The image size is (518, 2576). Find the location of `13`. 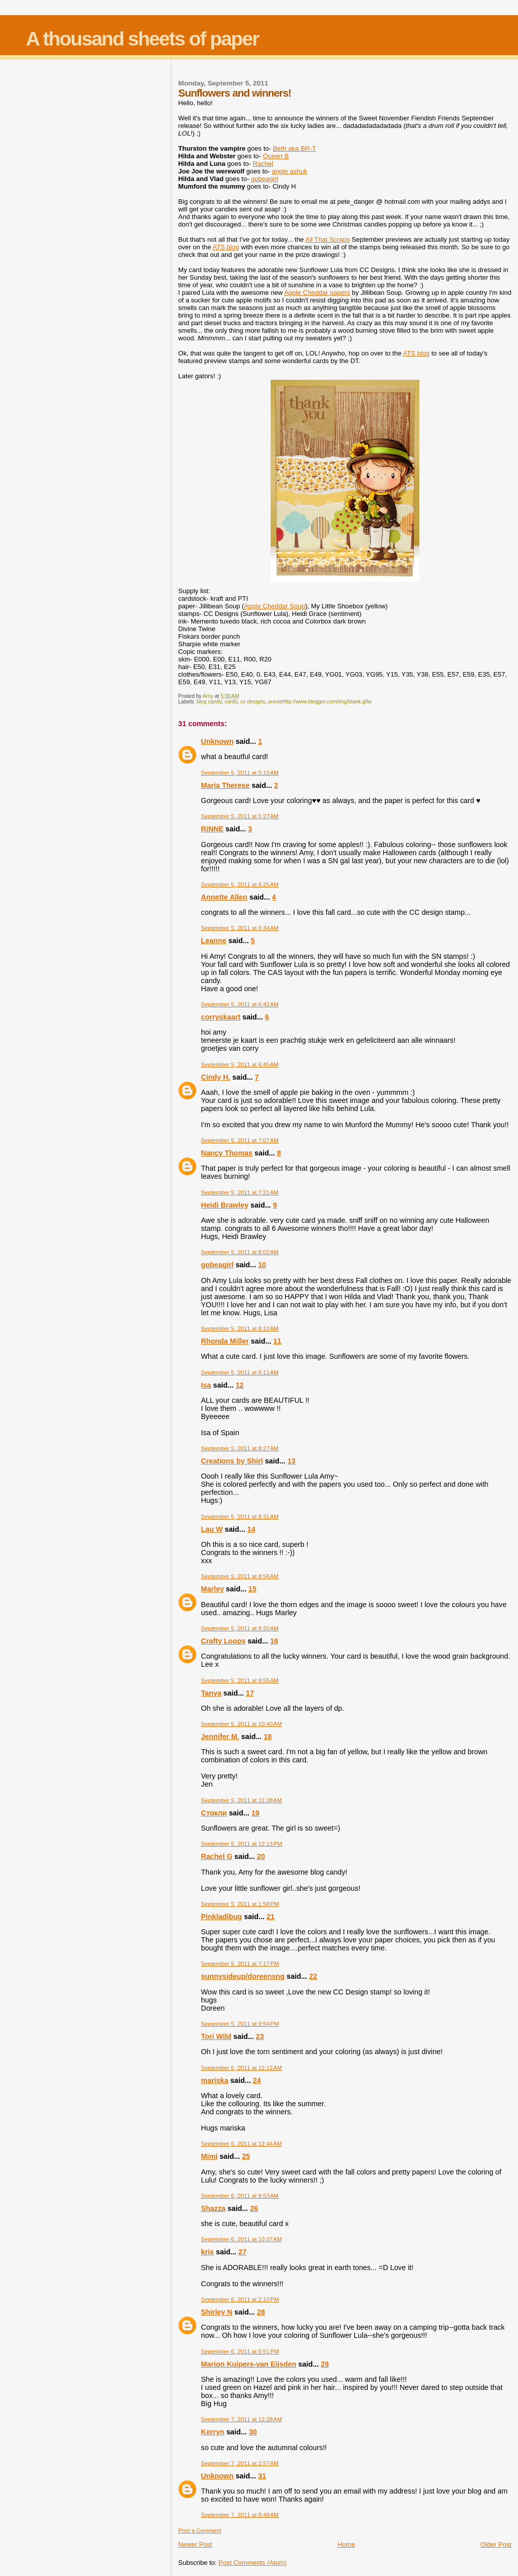

13 is located at coordinates (291, 1461).